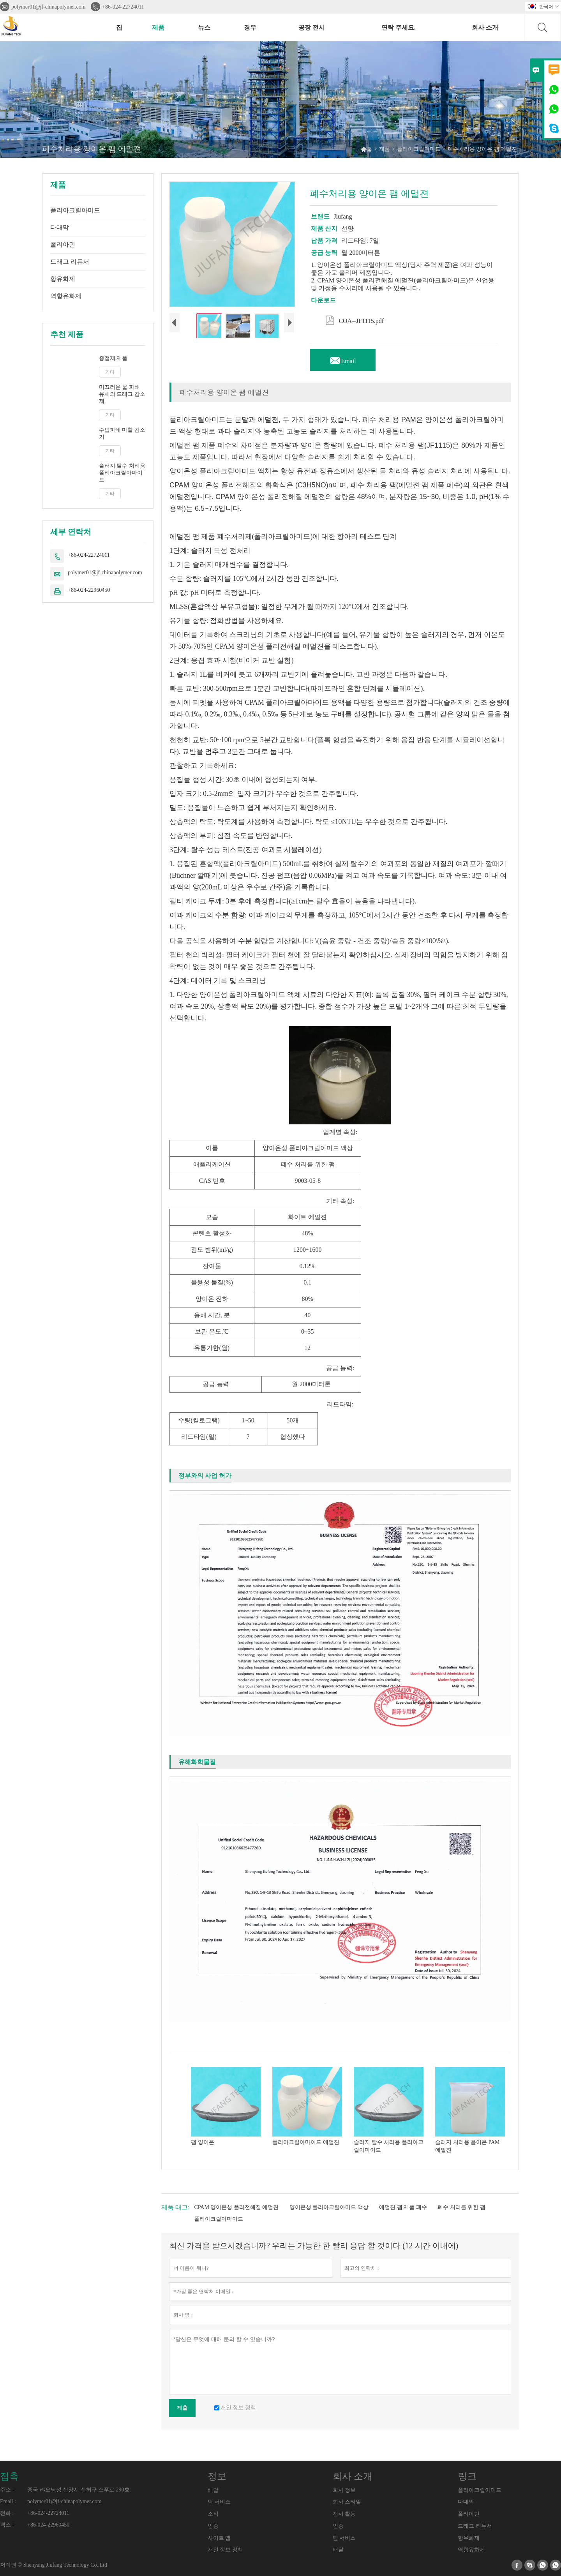 This screenshot has height=2576, width=561. Describe the element at coordinates (65, 296) in the screenshot. I see `역항유화제` at that location.